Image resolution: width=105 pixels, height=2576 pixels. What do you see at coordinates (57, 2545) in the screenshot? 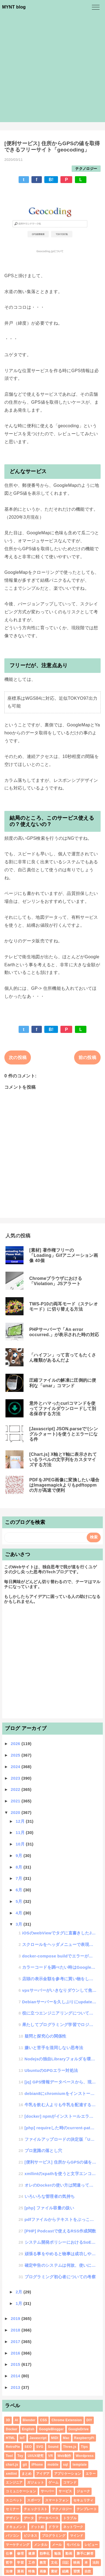
I see `メール` at bounding box center [57, 2545].